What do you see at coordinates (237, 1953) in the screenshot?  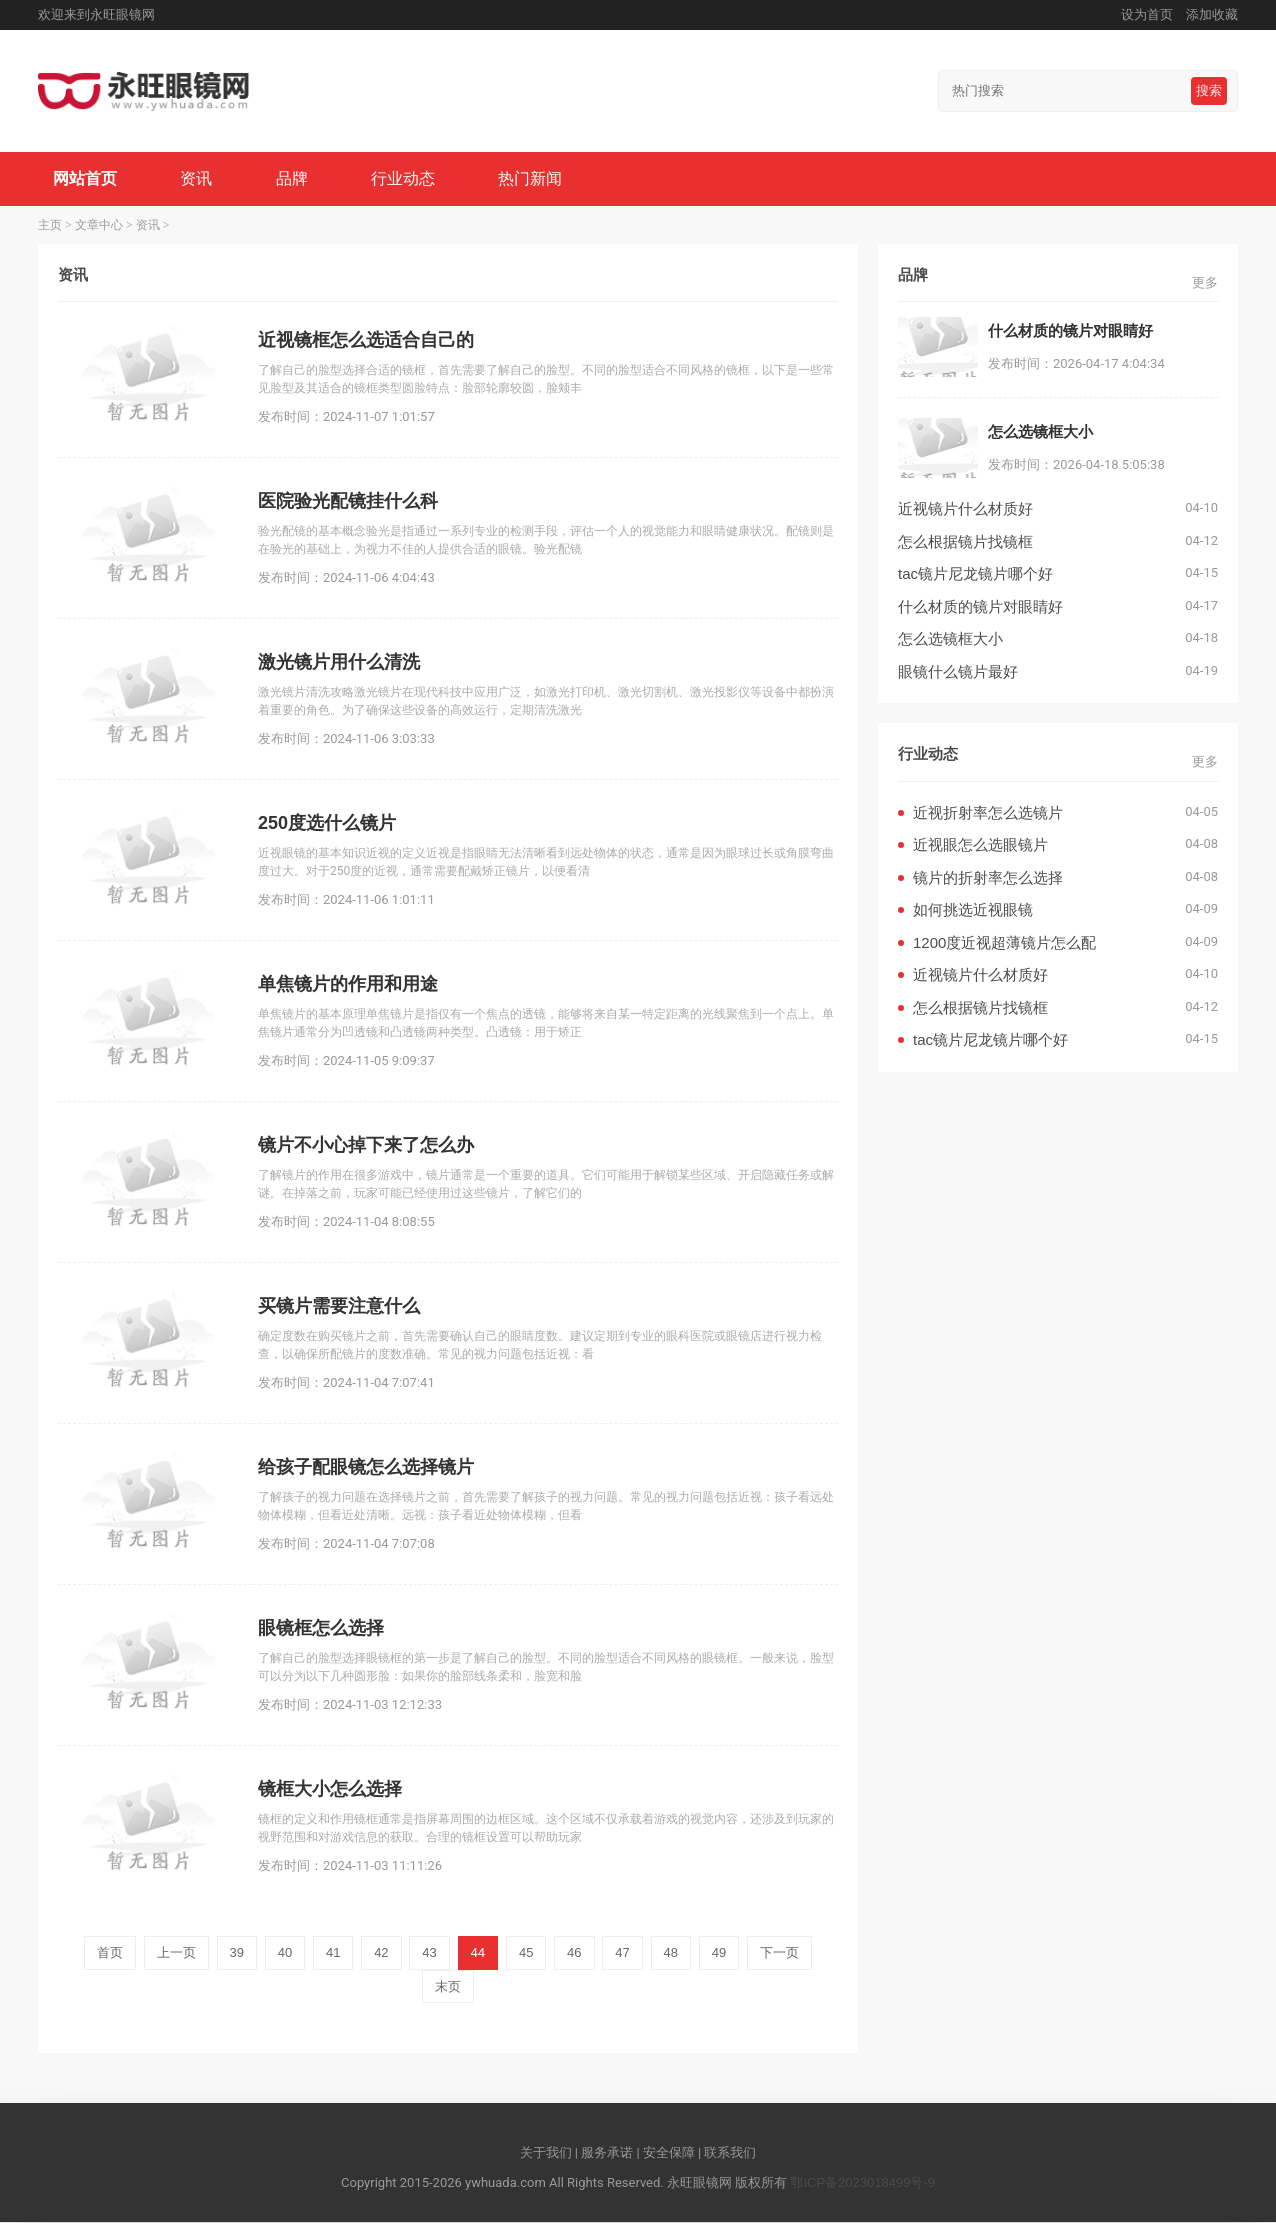 I see `39` at bounding box center [237, 1953].